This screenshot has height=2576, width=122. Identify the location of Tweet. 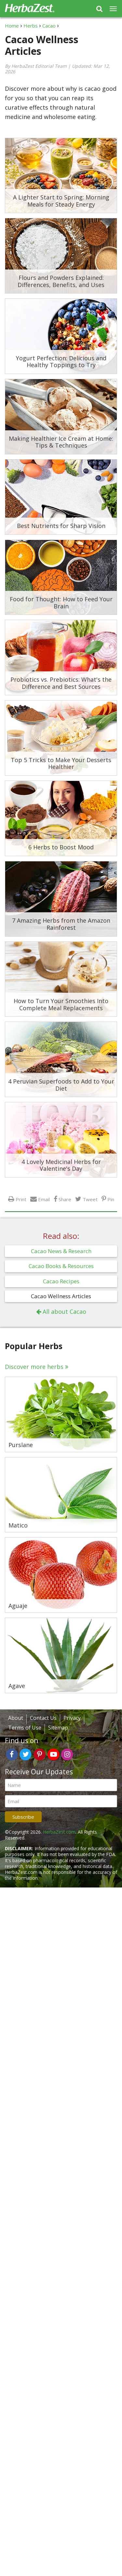
(90, 1199).